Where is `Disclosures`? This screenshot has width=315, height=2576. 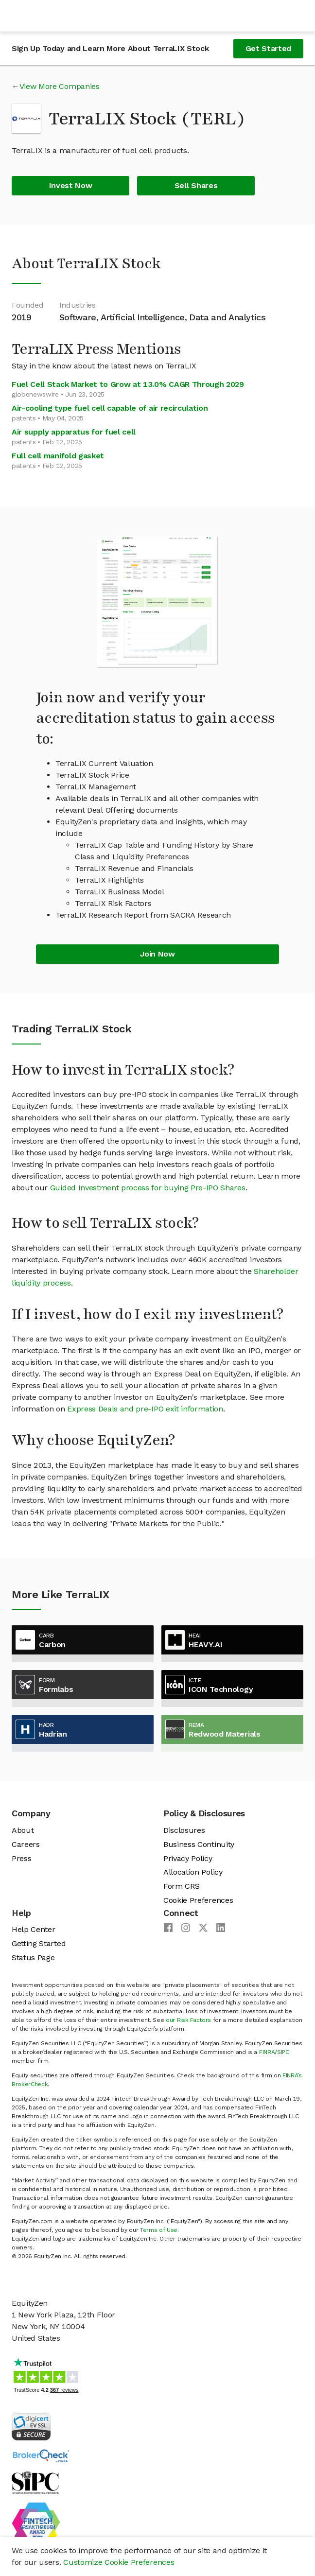
Disclosures is located at coordinates (184, 1830).